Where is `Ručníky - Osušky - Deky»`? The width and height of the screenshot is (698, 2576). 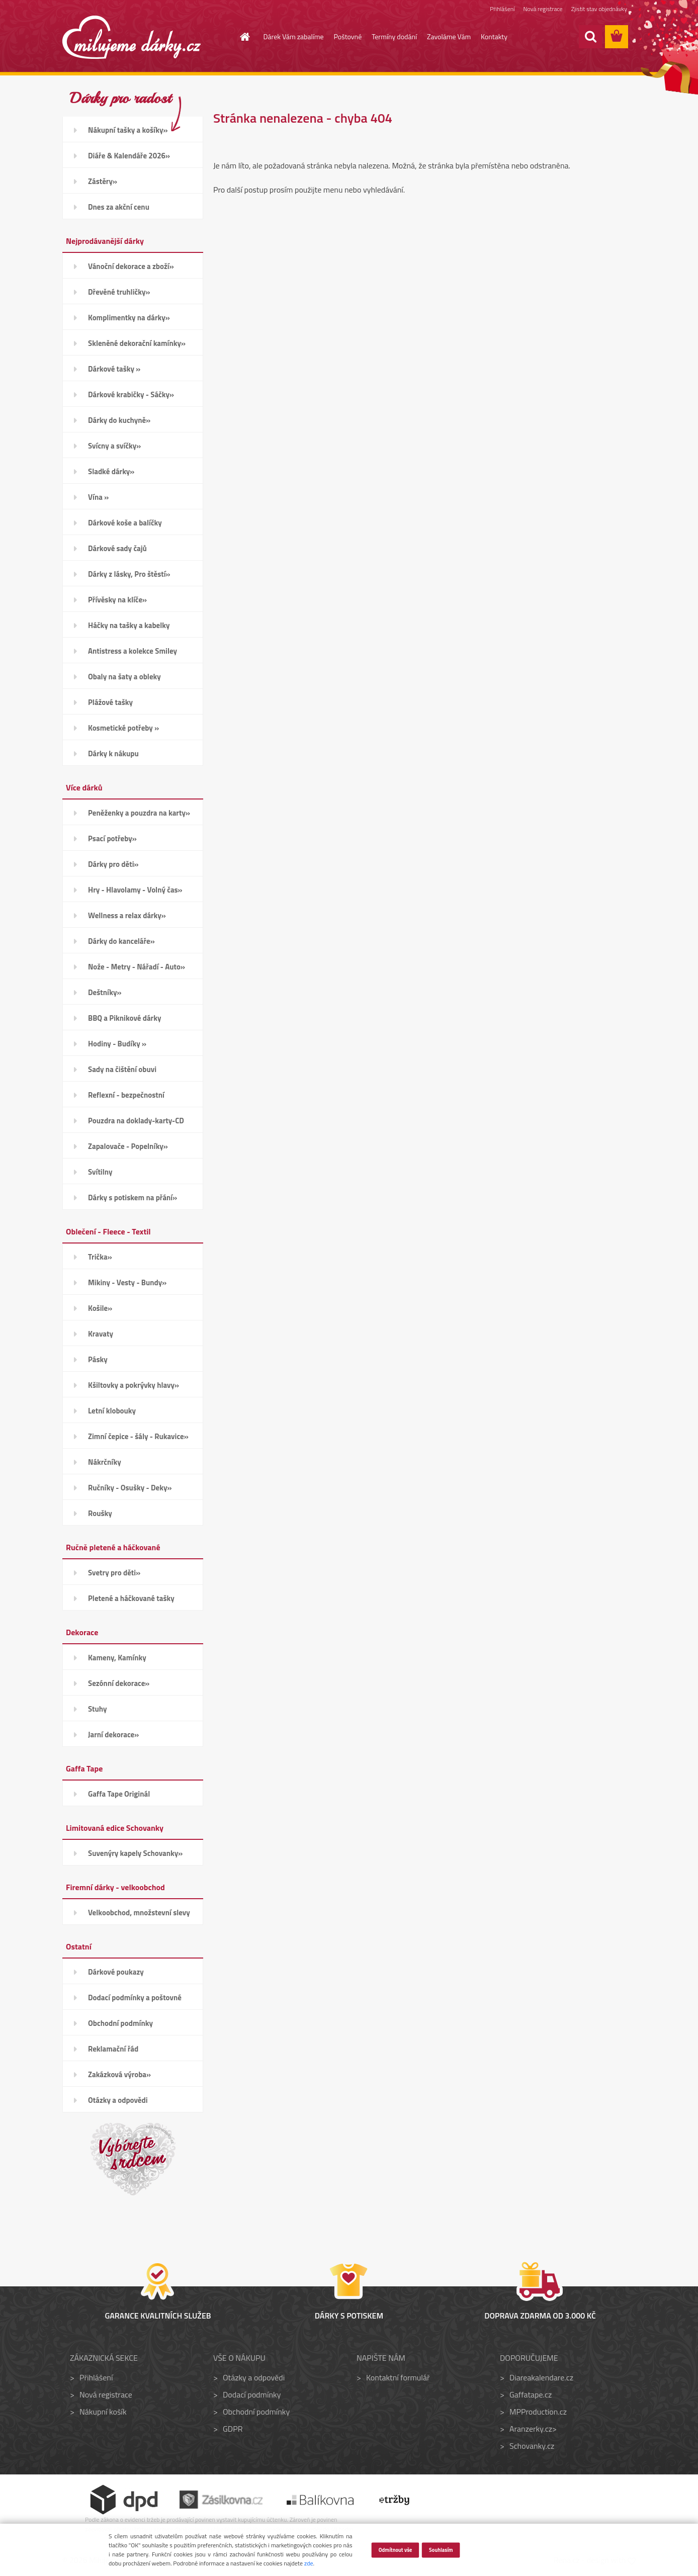
Ručníky - Osušky - Deky» is located at coordinates (129, 1487).